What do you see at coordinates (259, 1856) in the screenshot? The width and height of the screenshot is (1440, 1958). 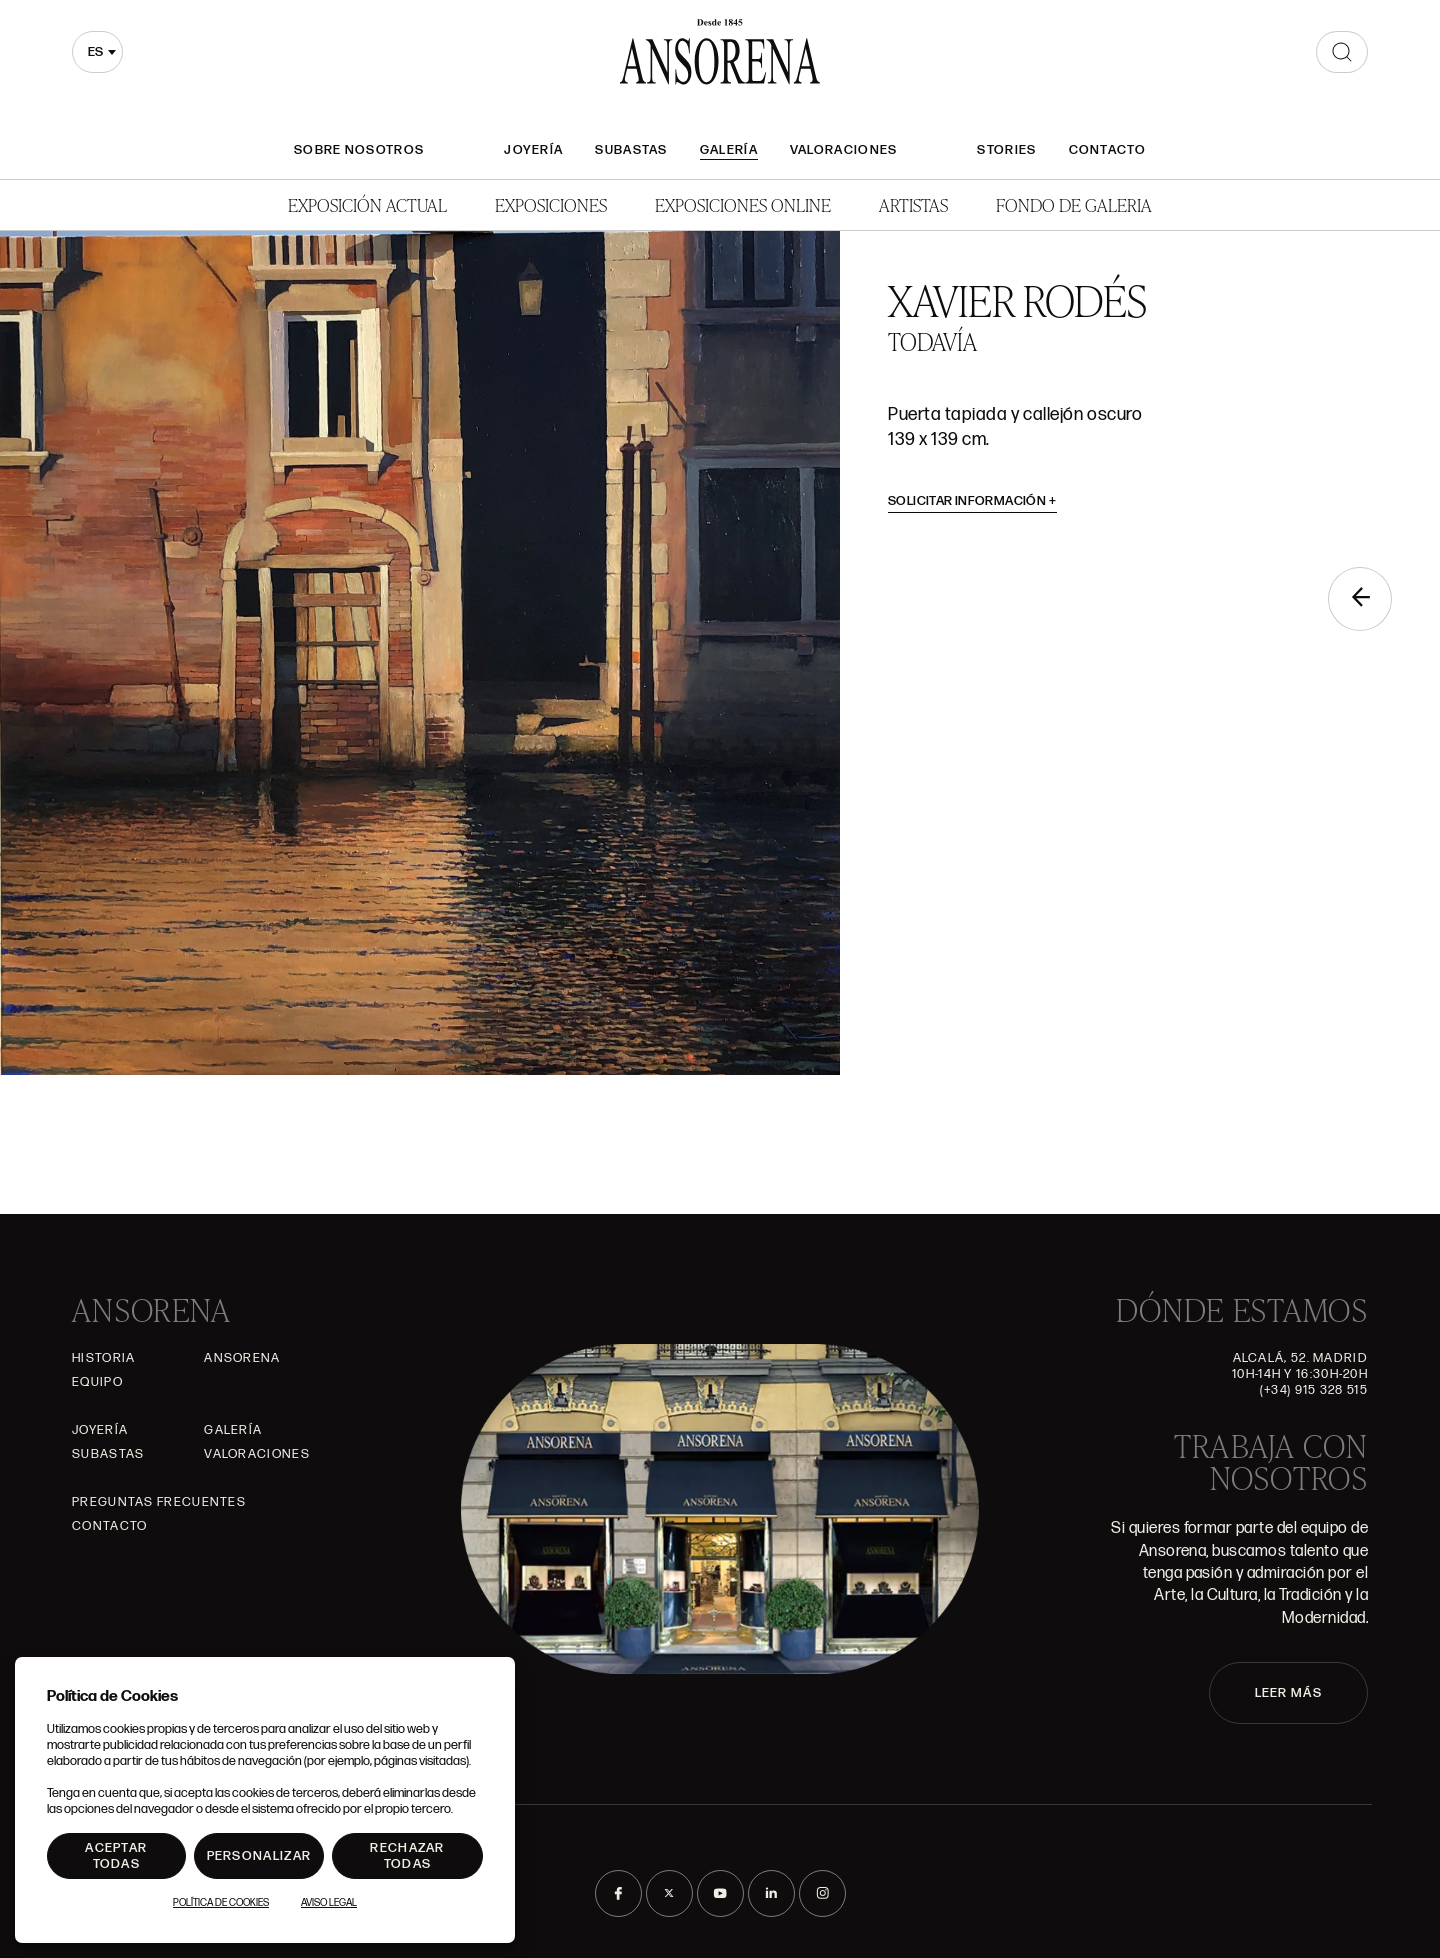 I see `Personalizar` at bounding box center [259, 1856].